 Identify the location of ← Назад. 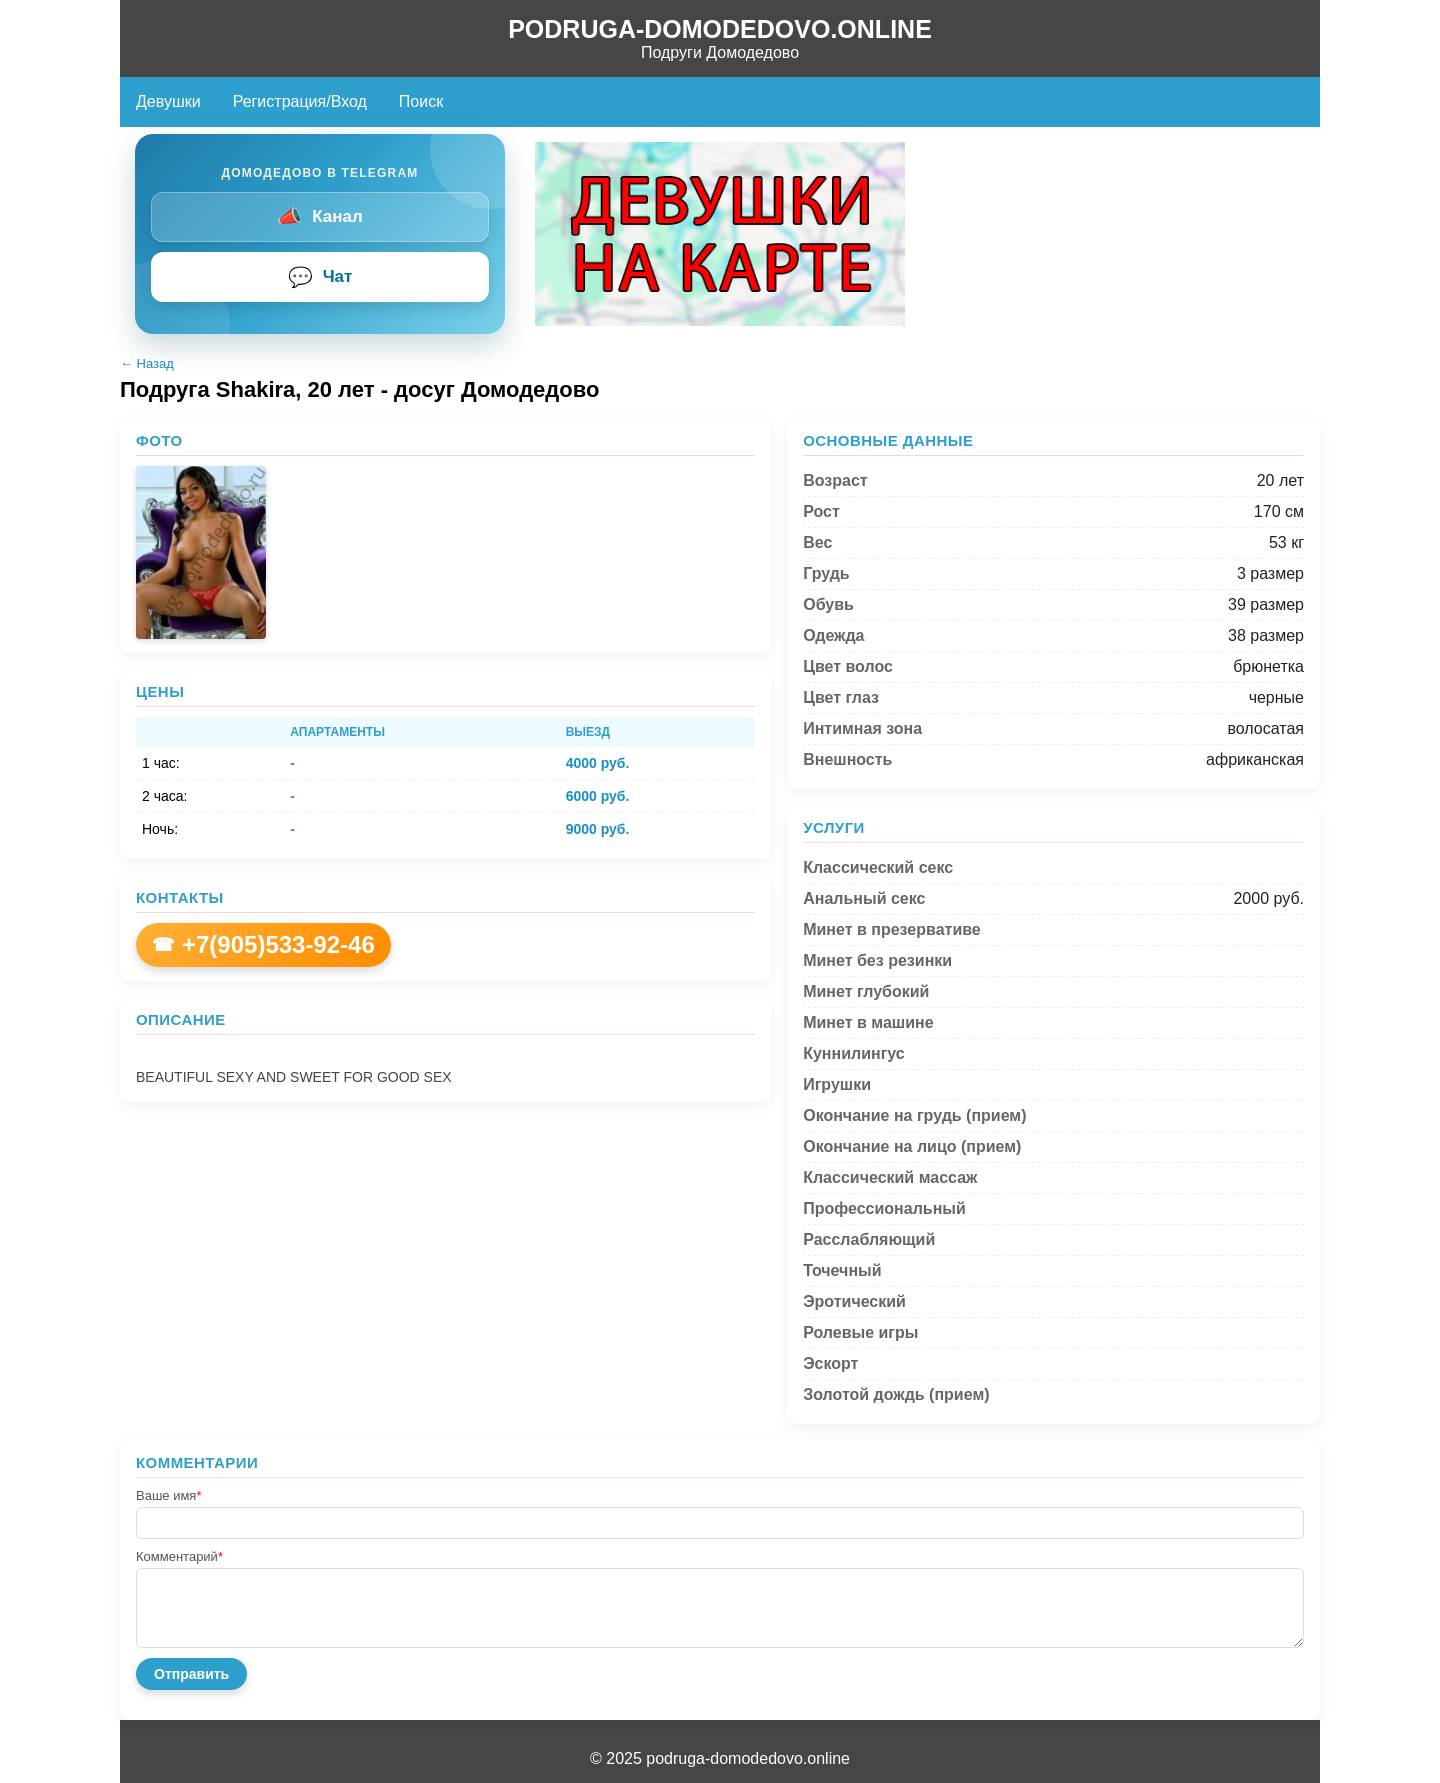
(147, 363).